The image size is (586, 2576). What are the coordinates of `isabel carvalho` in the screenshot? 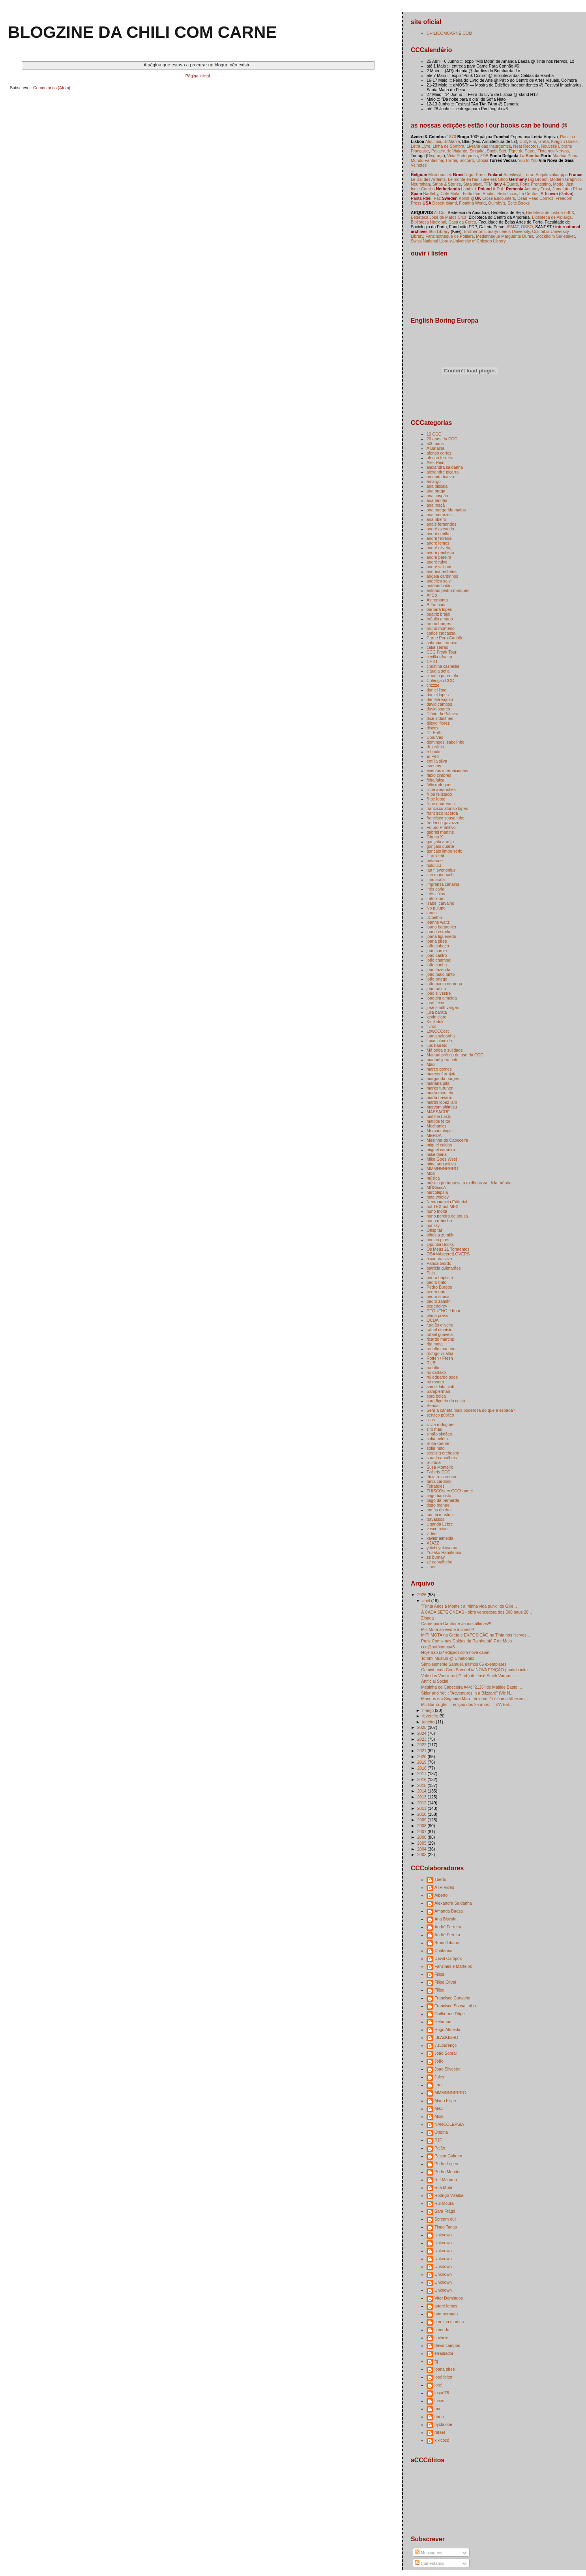 It's located at (440, 903).